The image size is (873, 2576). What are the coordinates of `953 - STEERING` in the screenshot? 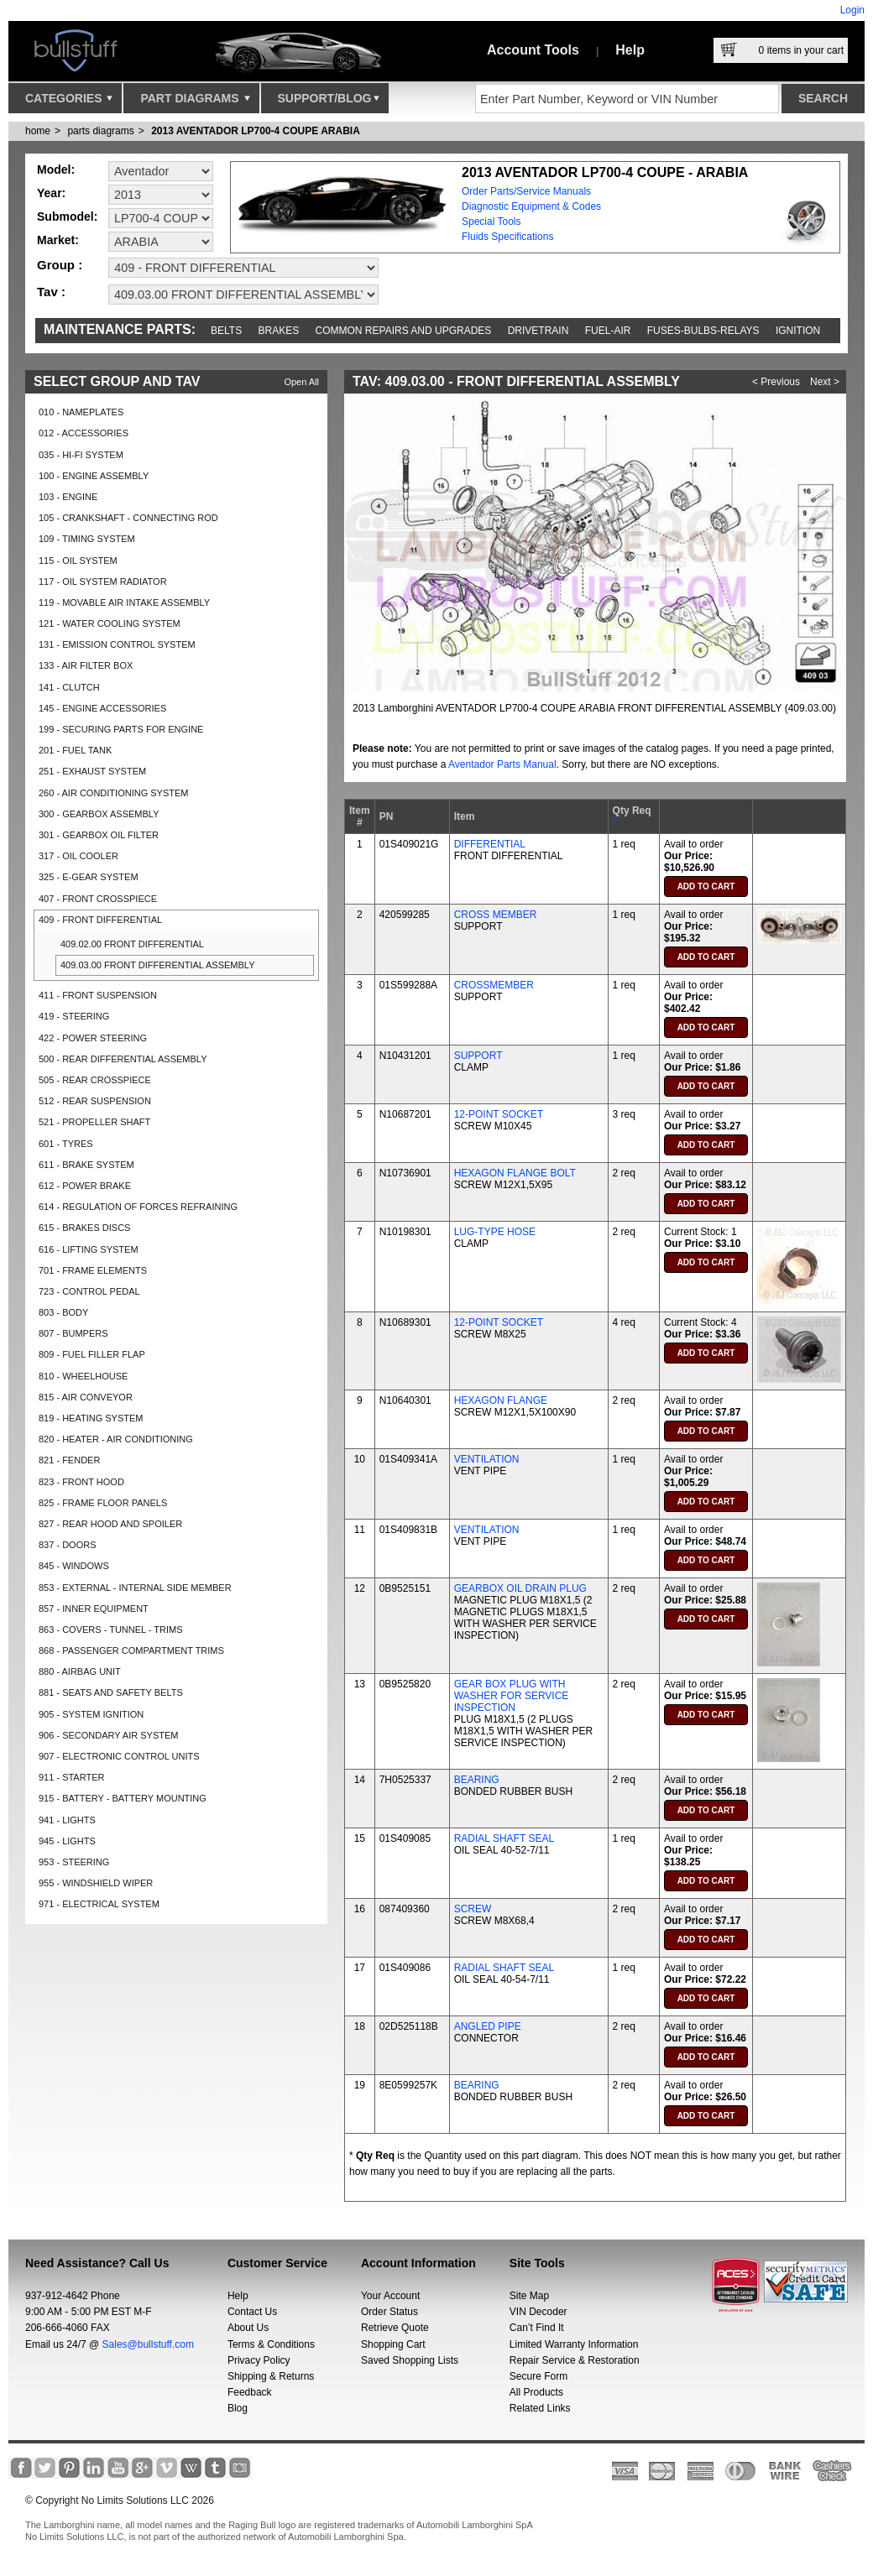 It's located at (74, 1862).